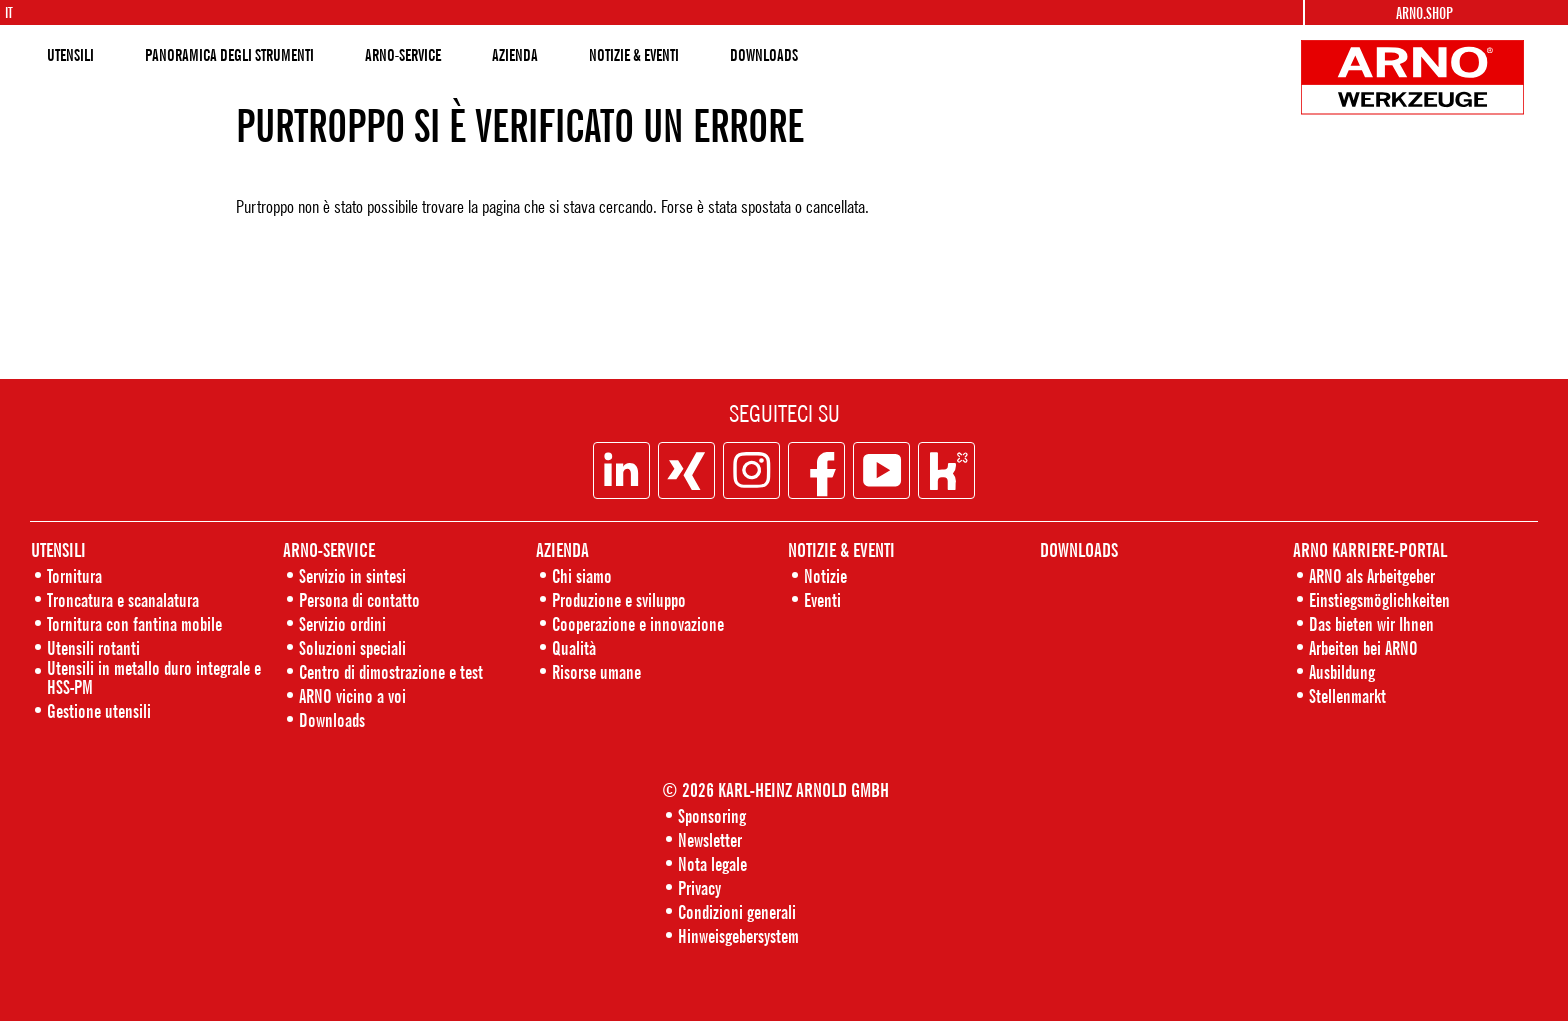 The height and width of the screenshot is (1021, 1568). I want to click on Nota legale, so click(712, 863).